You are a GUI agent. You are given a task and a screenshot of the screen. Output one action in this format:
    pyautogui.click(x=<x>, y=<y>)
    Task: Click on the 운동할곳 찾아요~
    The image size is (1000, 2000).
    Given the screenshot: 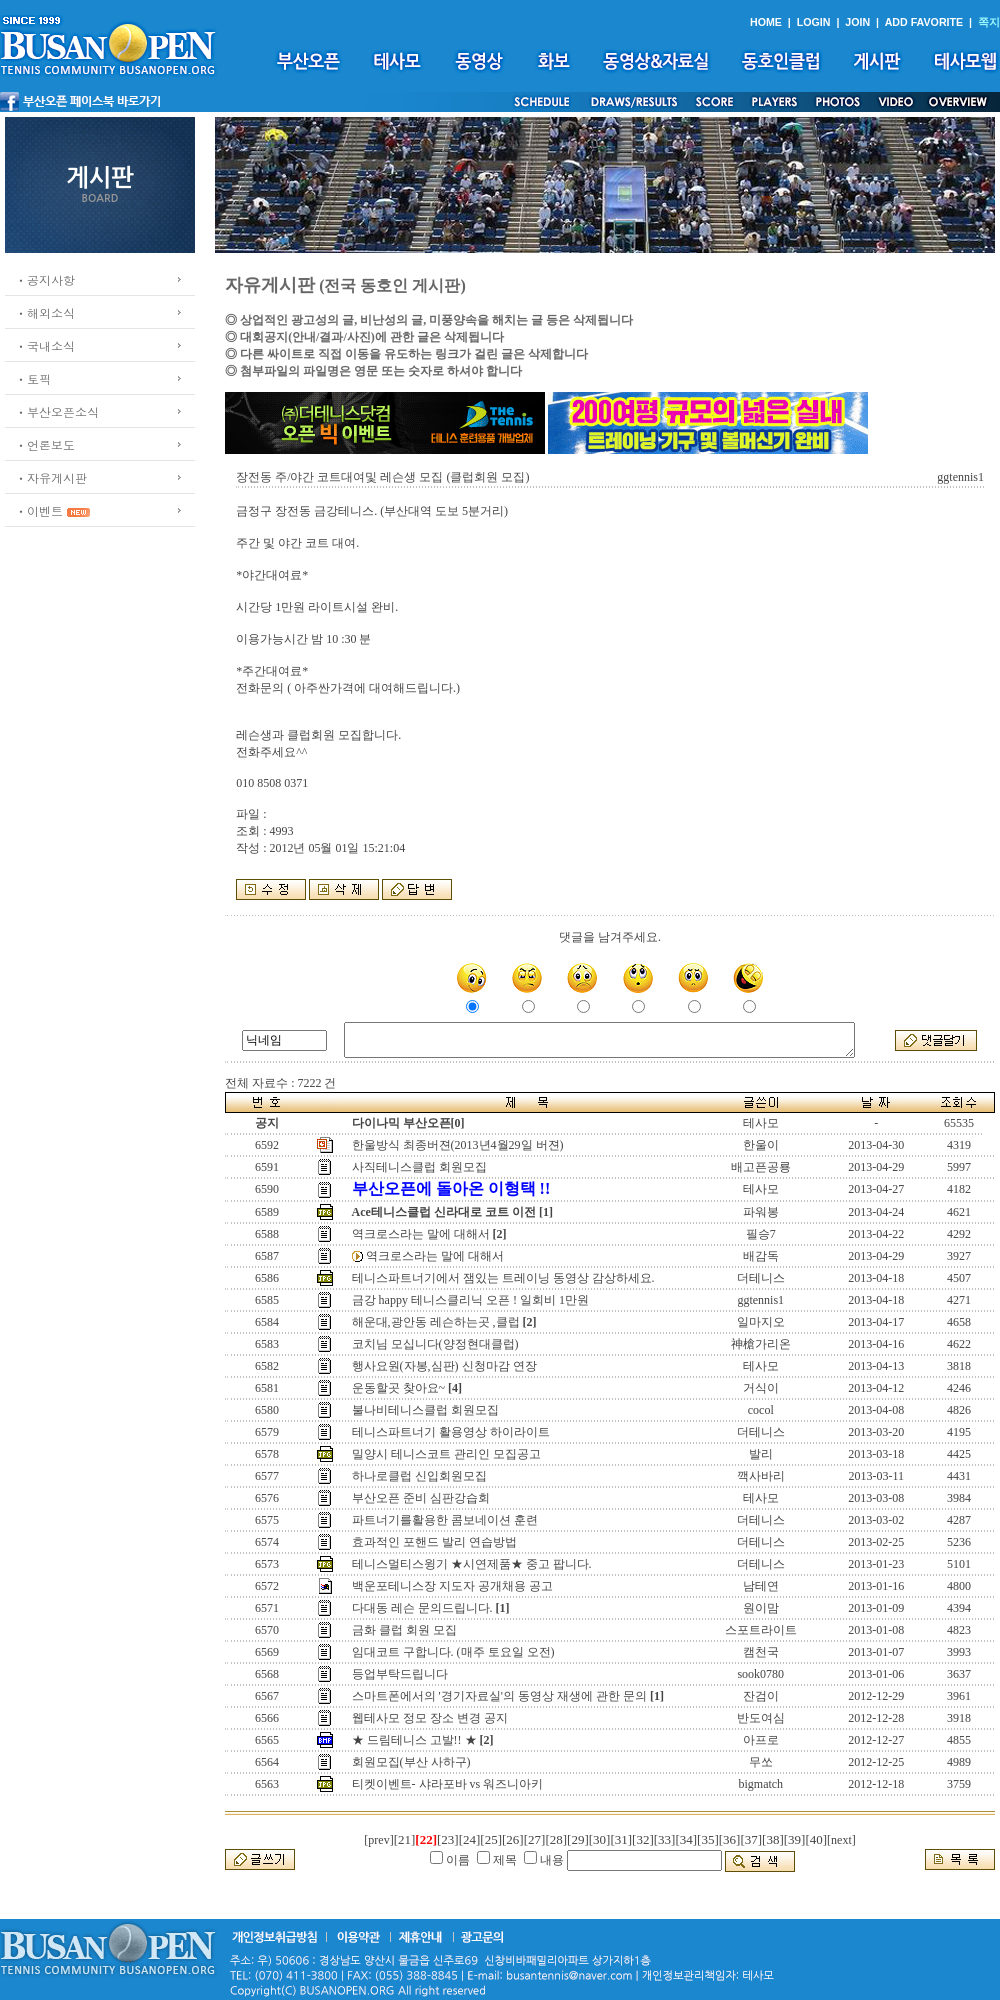 What is the action you would take?
    pyautogui.click(x=399, y=1388)
    